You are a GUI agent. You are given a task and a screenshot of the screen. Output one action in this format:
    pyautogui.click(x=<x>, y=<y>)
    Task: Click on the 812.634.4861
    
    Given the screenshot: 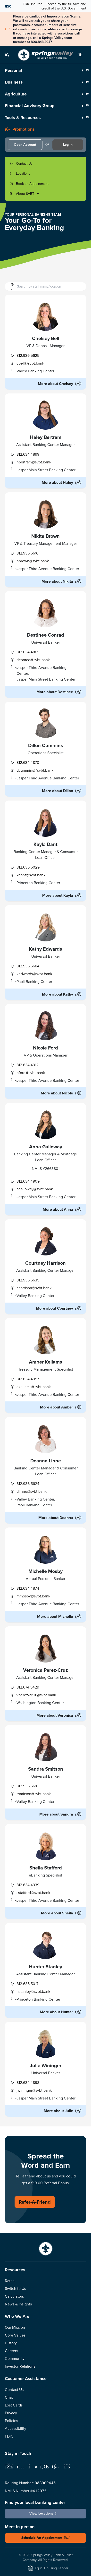 What is the action you would take?
    pyautogui.click(x=27, y=652)
    